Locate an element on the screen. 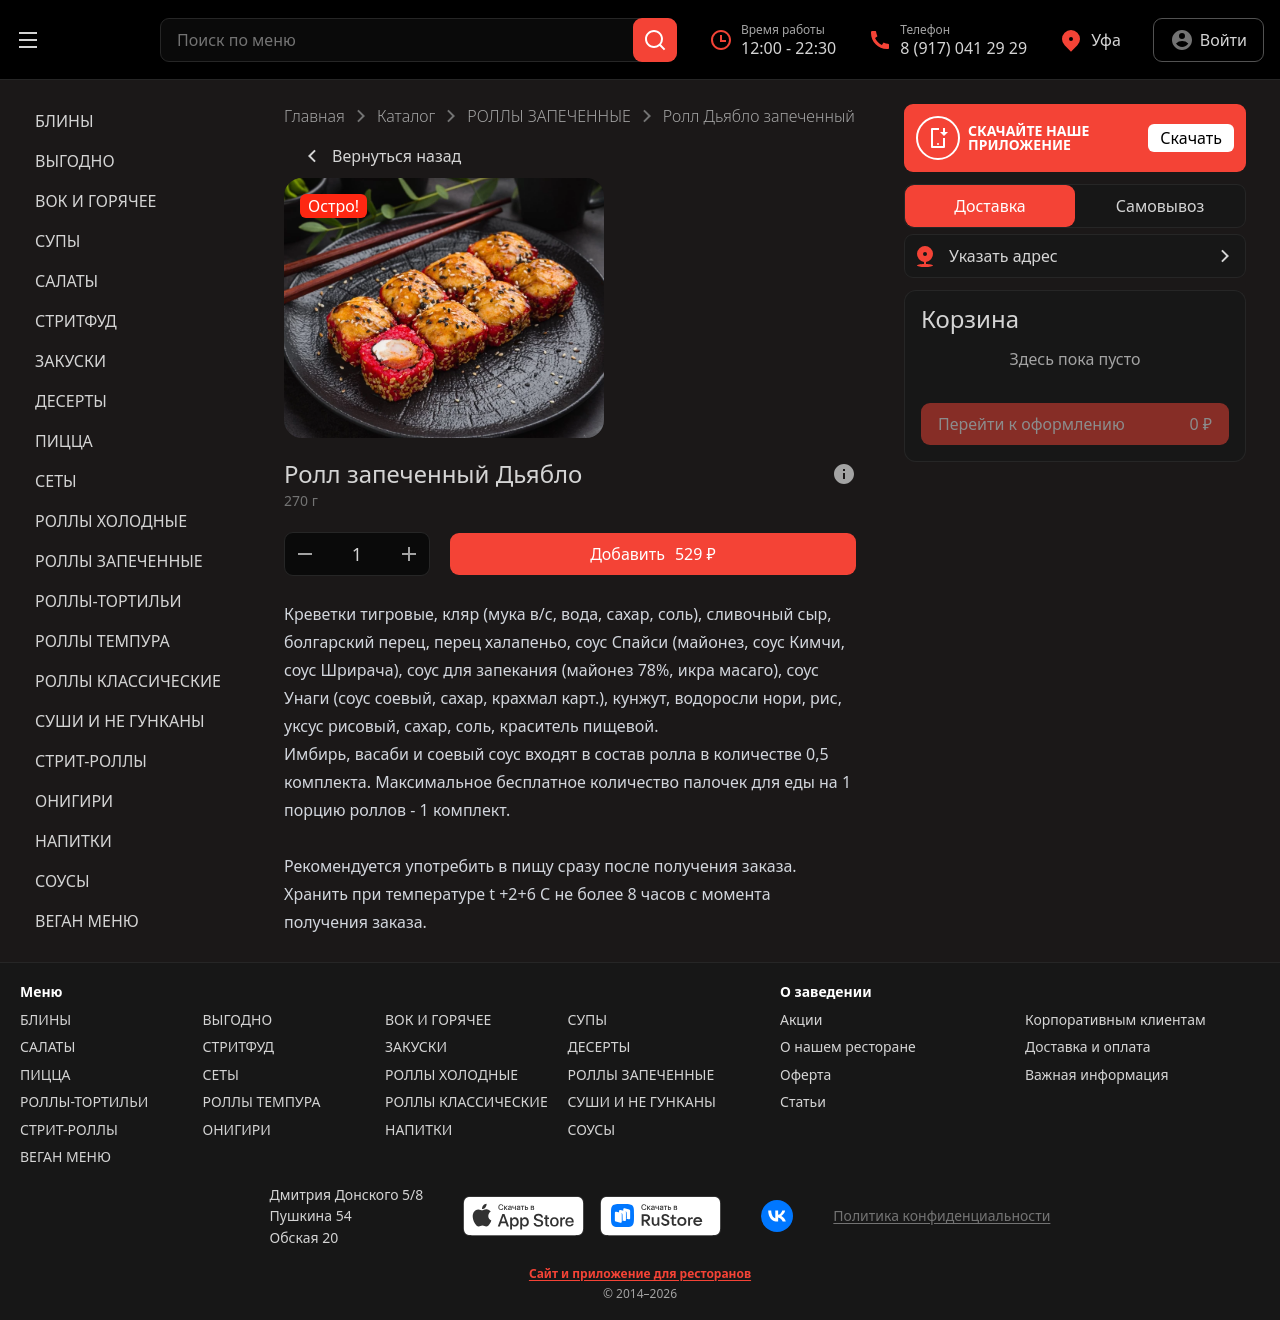 Image resolution: width=1280 pixels, height=1320 pixels. ОНИГИРИ is located at coordinates (237, 1130).